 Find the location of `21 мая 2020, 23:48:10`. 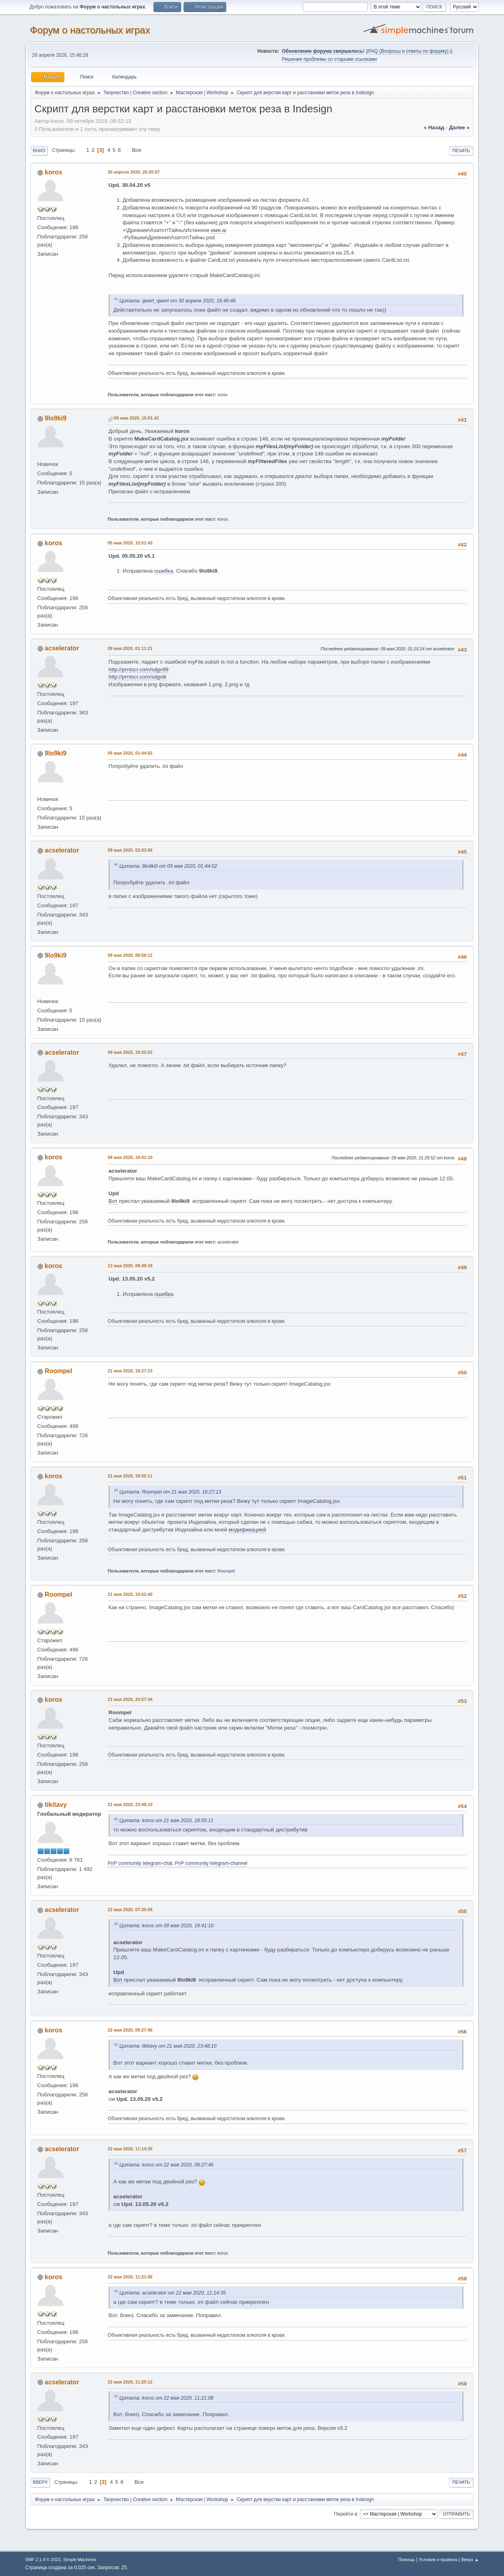

21 мая 2020, 23:48:10 is located at coordinates (130, 1804).